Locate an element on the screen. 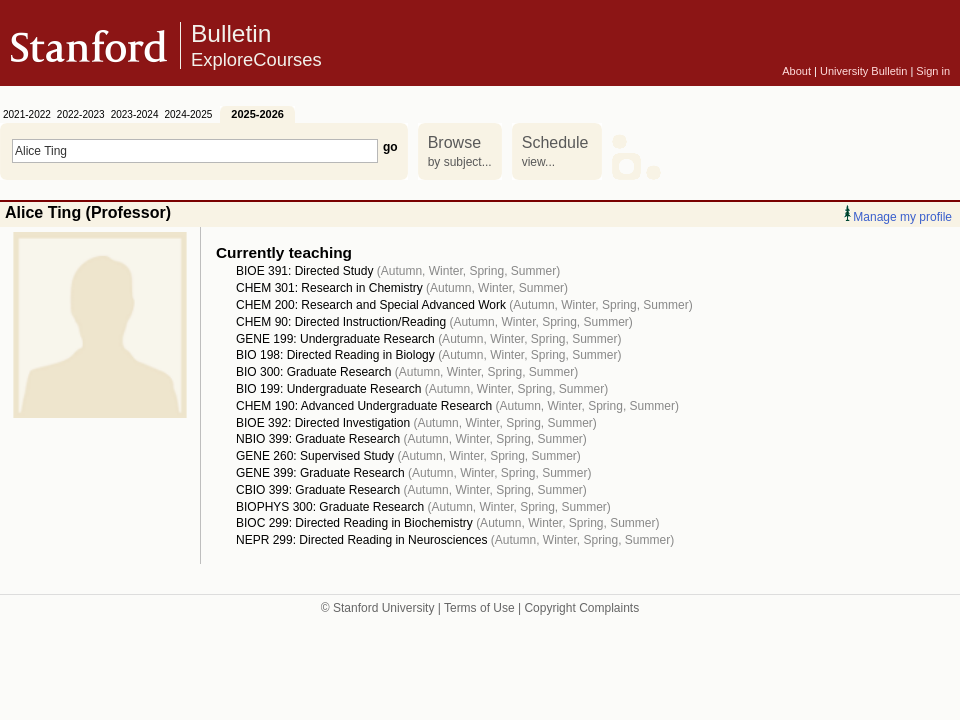 This screenshot has width=960, height=720. 2025-2026 is located at coordinates (257, 114).